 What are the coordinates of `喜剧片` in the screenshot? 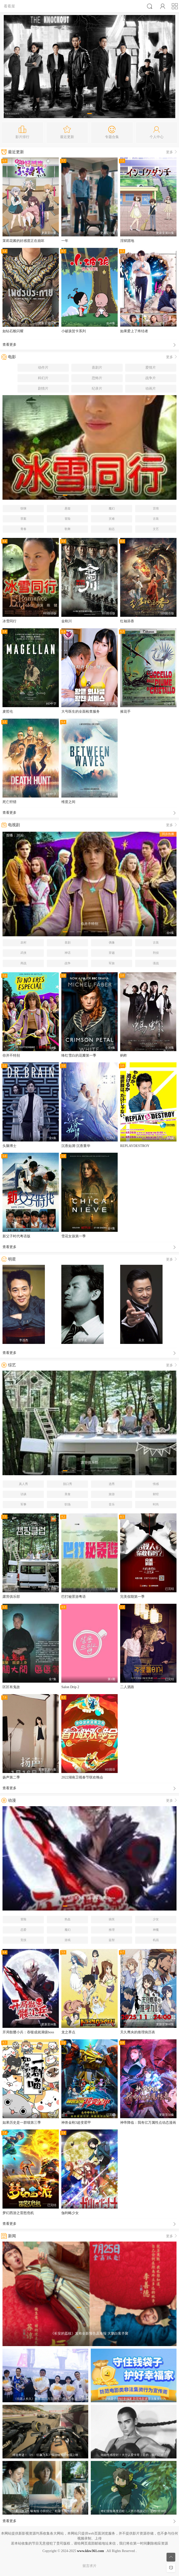 It's located at (97, 367).